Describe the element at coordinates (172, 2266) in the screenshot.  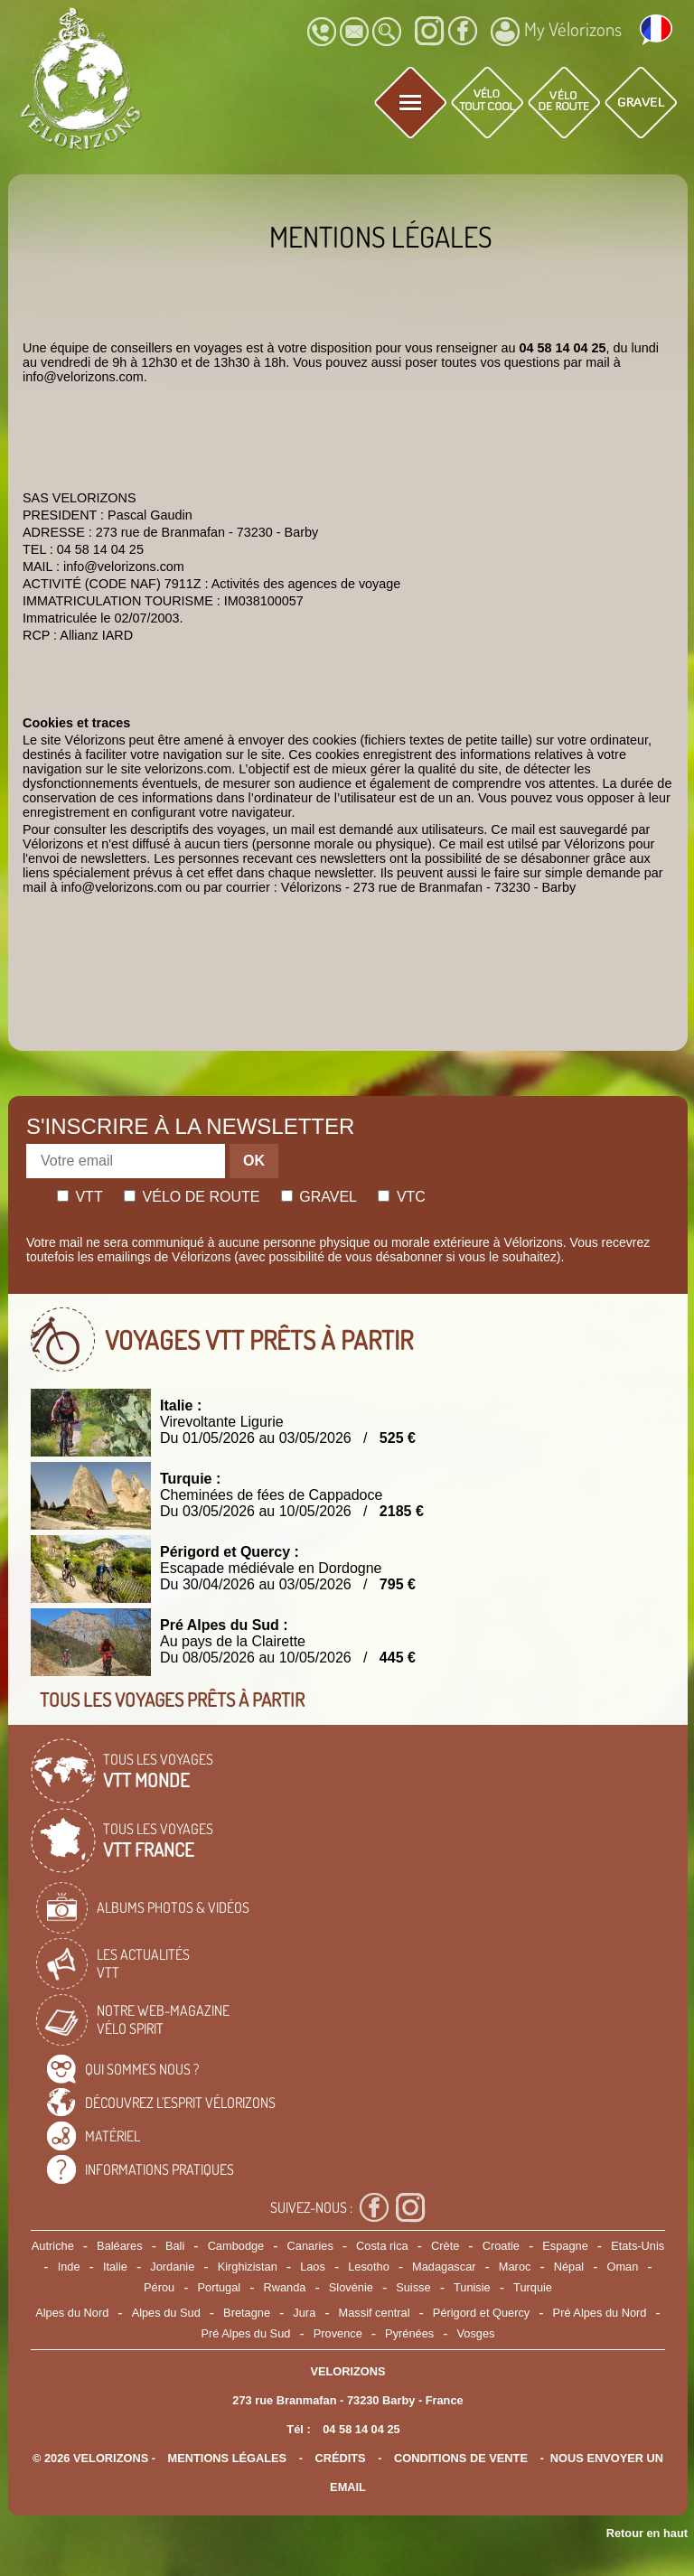
I see `Jordanie` at that location.